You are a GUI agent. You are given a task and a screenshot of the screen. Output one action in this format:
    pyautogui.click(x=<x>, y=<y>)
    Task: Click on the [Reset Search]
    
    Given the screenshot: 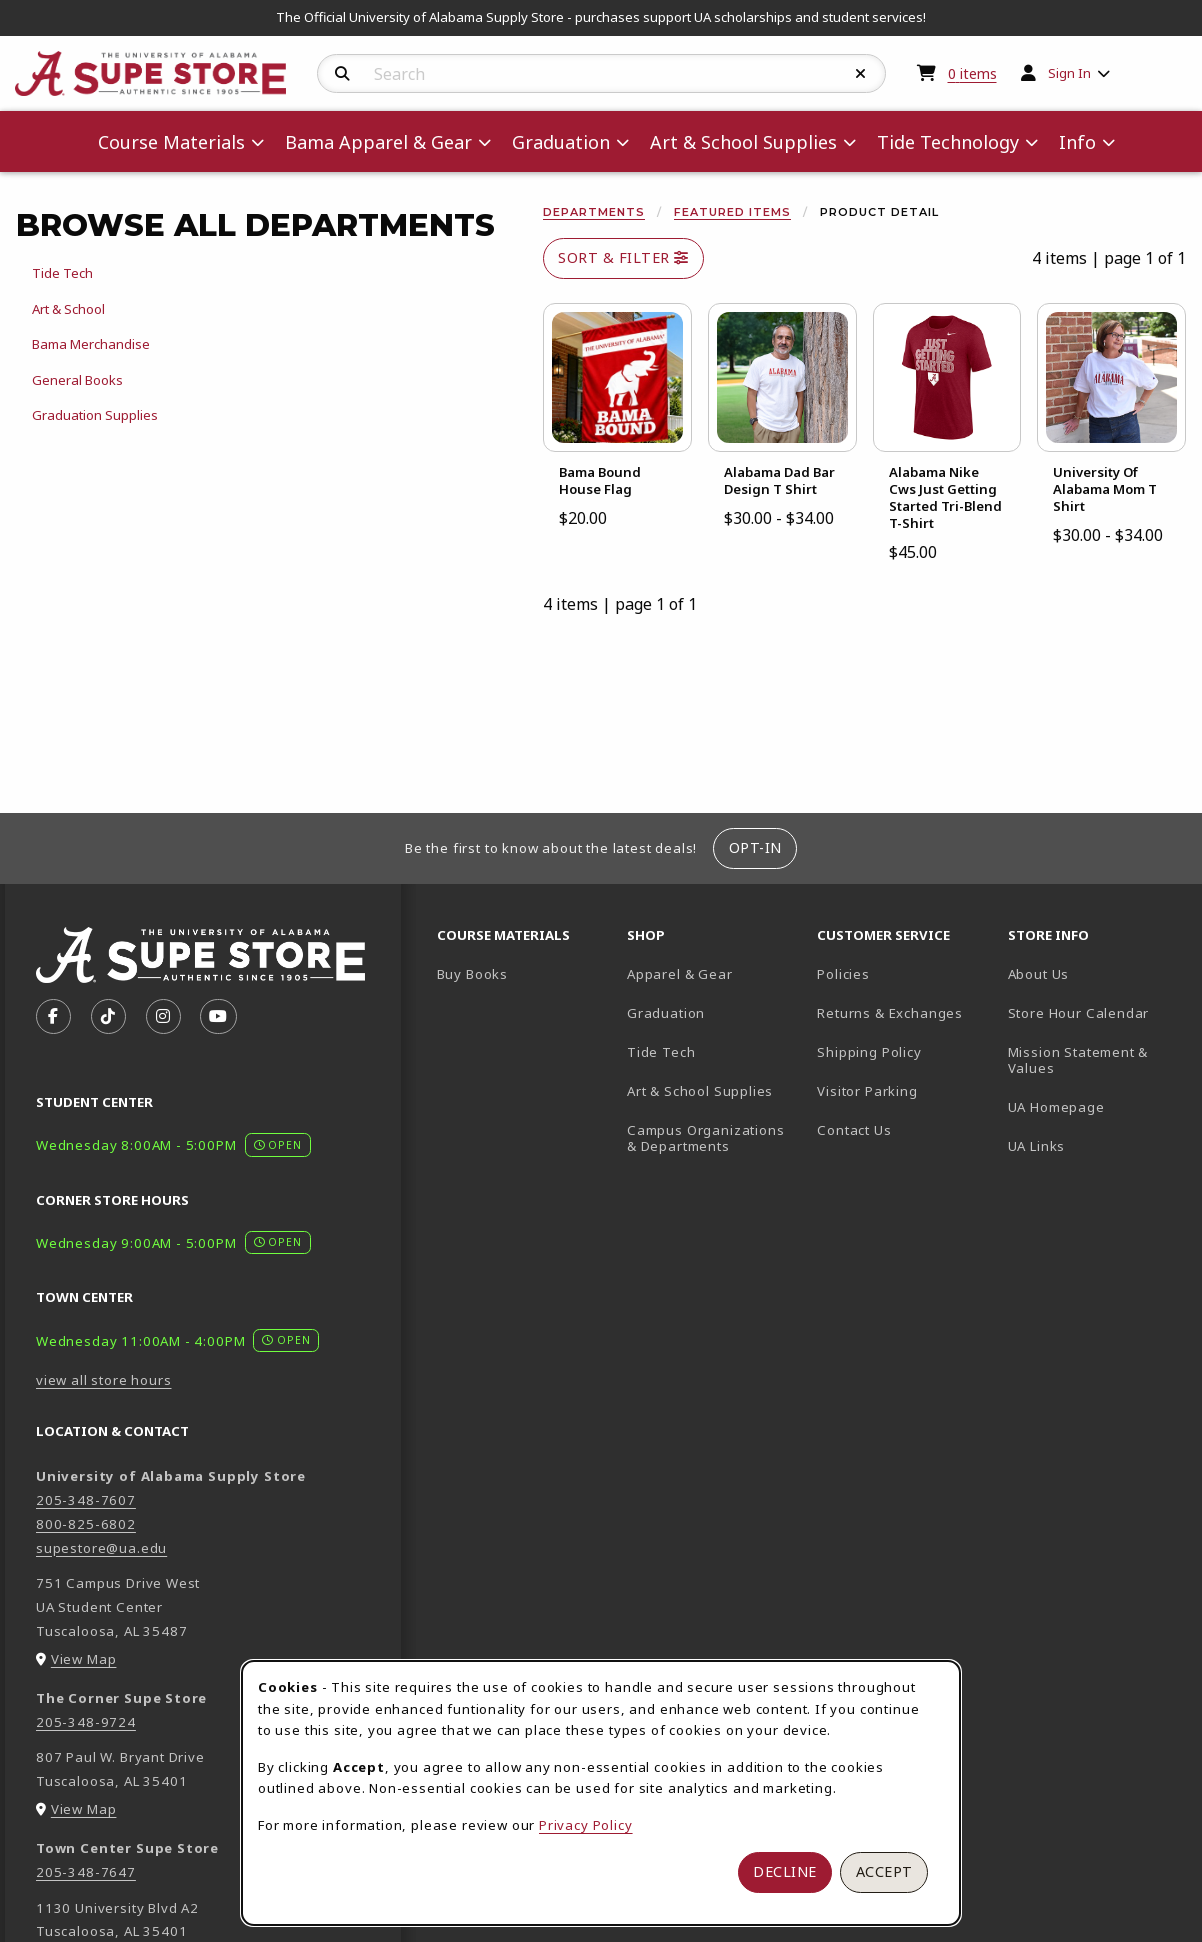 What is the action you would take?
    pyautogui.click(x=861, y=74)
    